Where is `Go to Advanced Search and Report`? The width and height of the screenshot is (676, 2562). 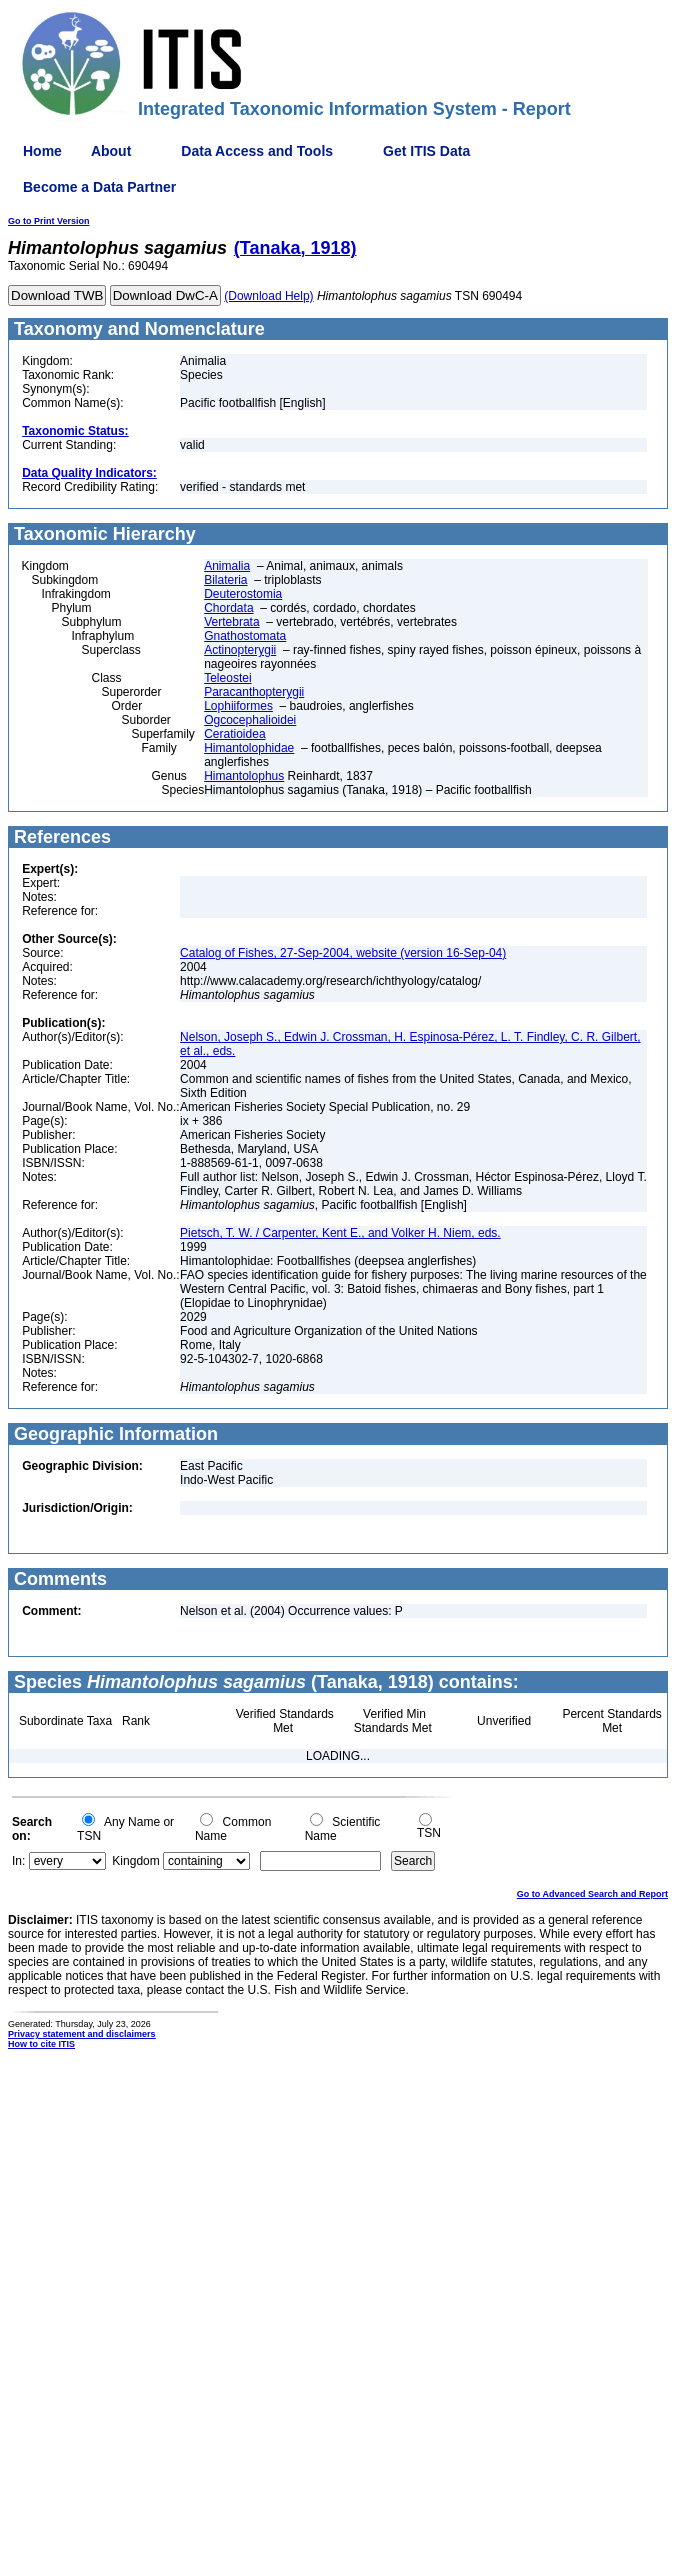
Go to Advanced Search and Report is located at coordinates (592, 1894).